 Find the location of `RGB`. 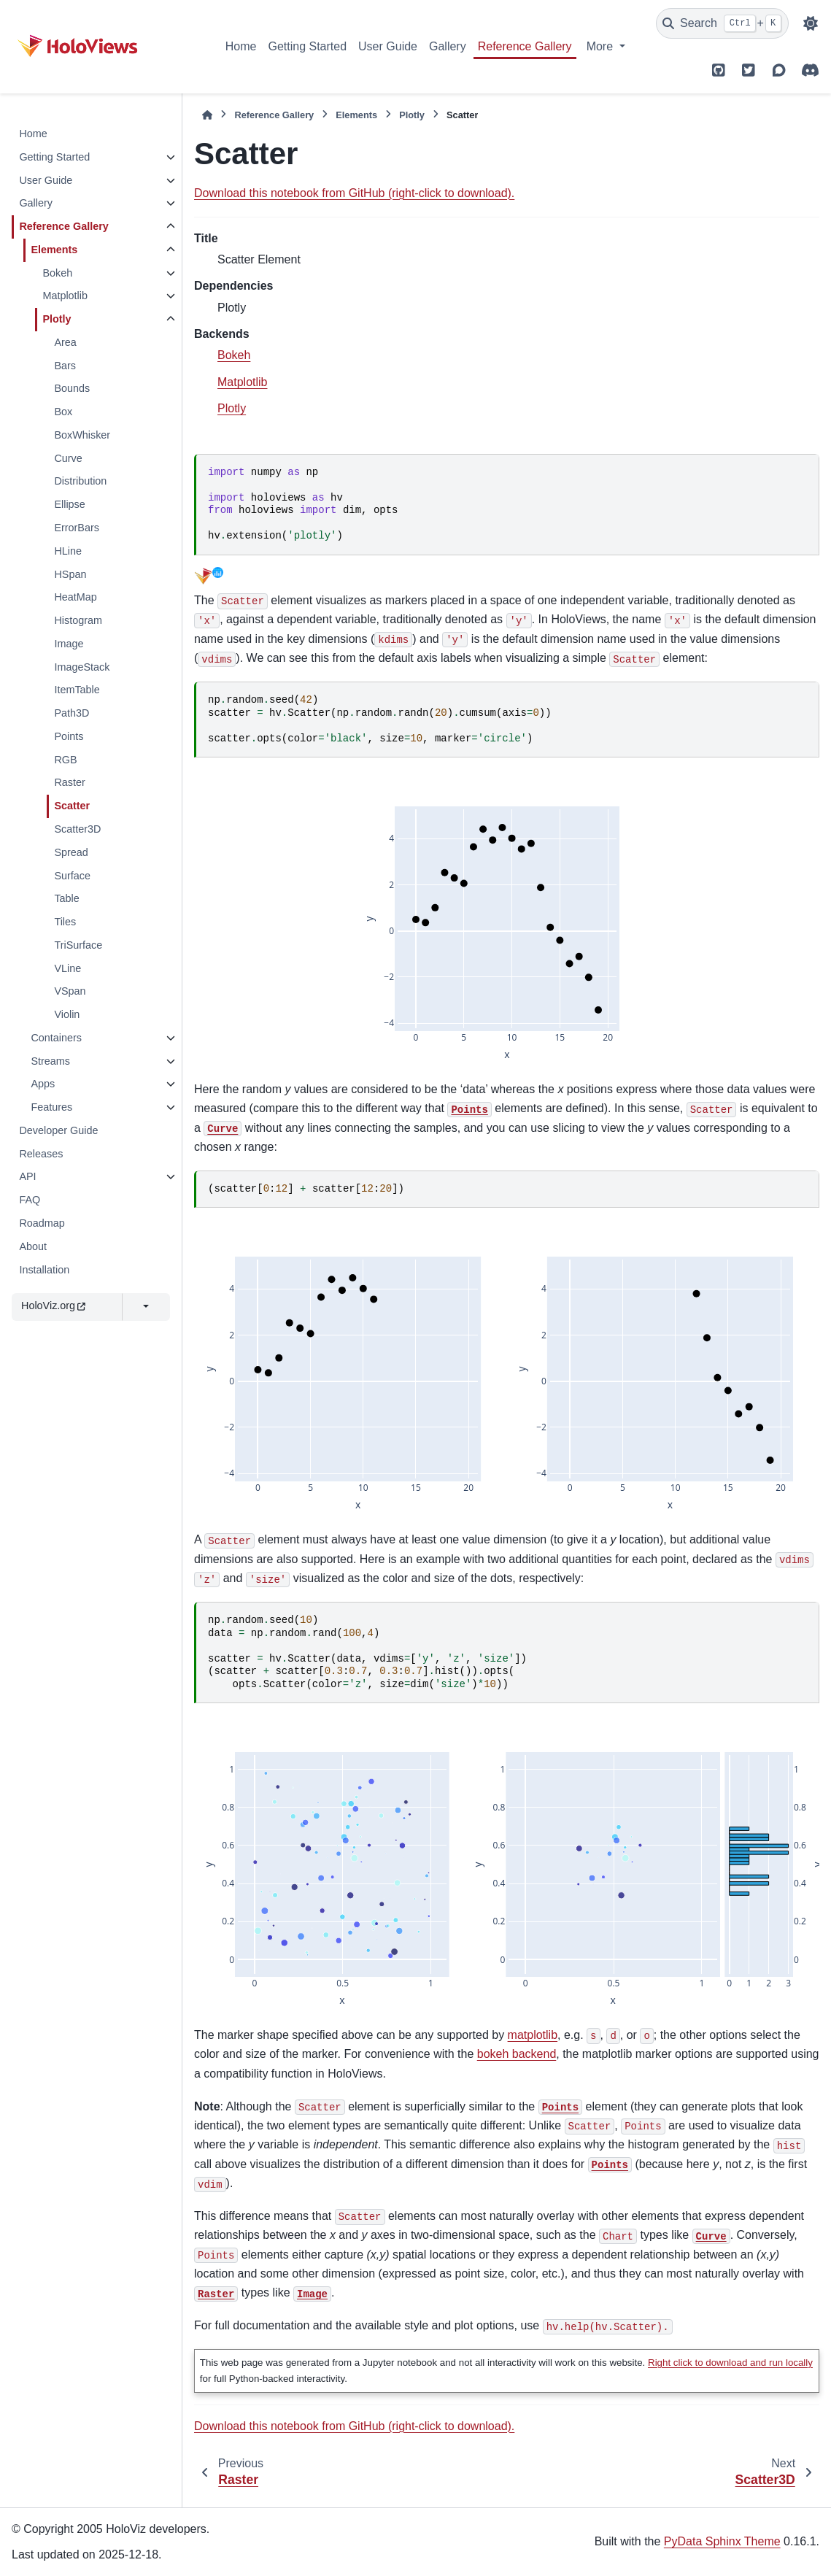

RGB is located at coordinates (65, 760).